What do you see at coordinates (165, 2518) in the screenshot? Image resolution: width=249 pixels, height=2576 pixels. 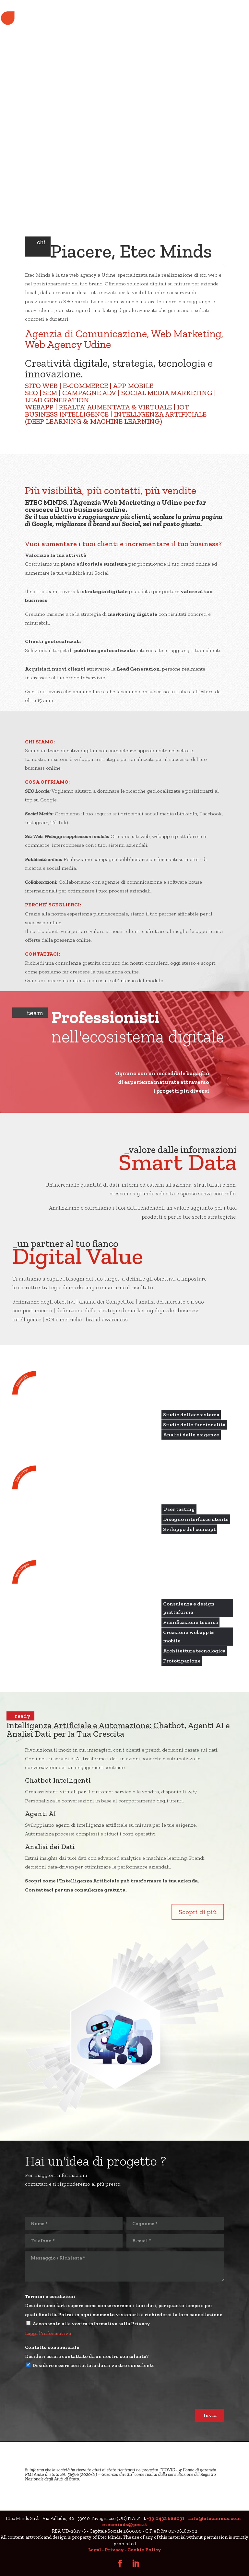 I see `+39 0432 688031` at bounding box center [165, 2518].